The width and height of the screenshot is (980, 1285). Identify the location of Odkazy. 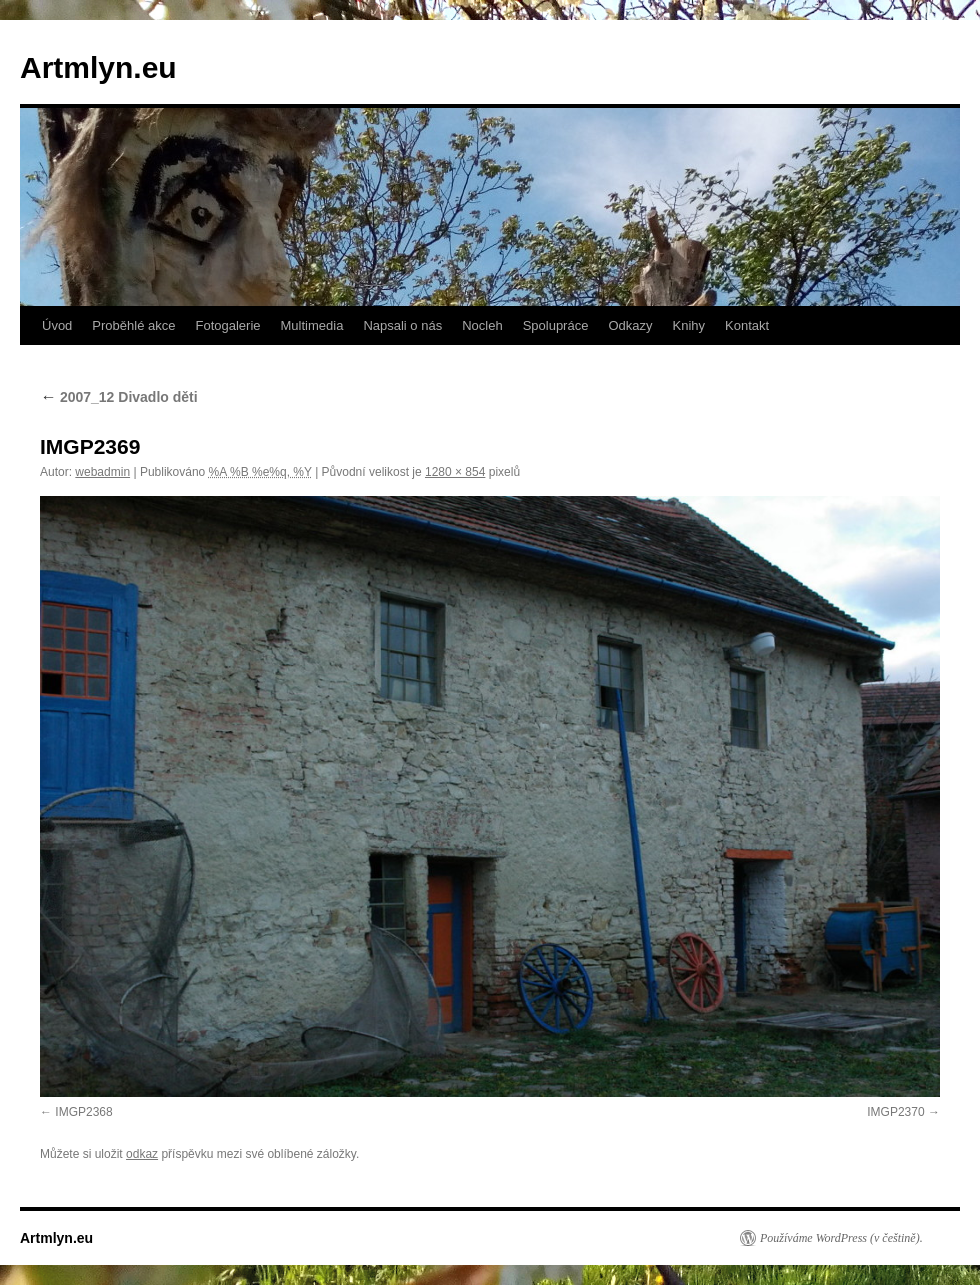
(630, 325).